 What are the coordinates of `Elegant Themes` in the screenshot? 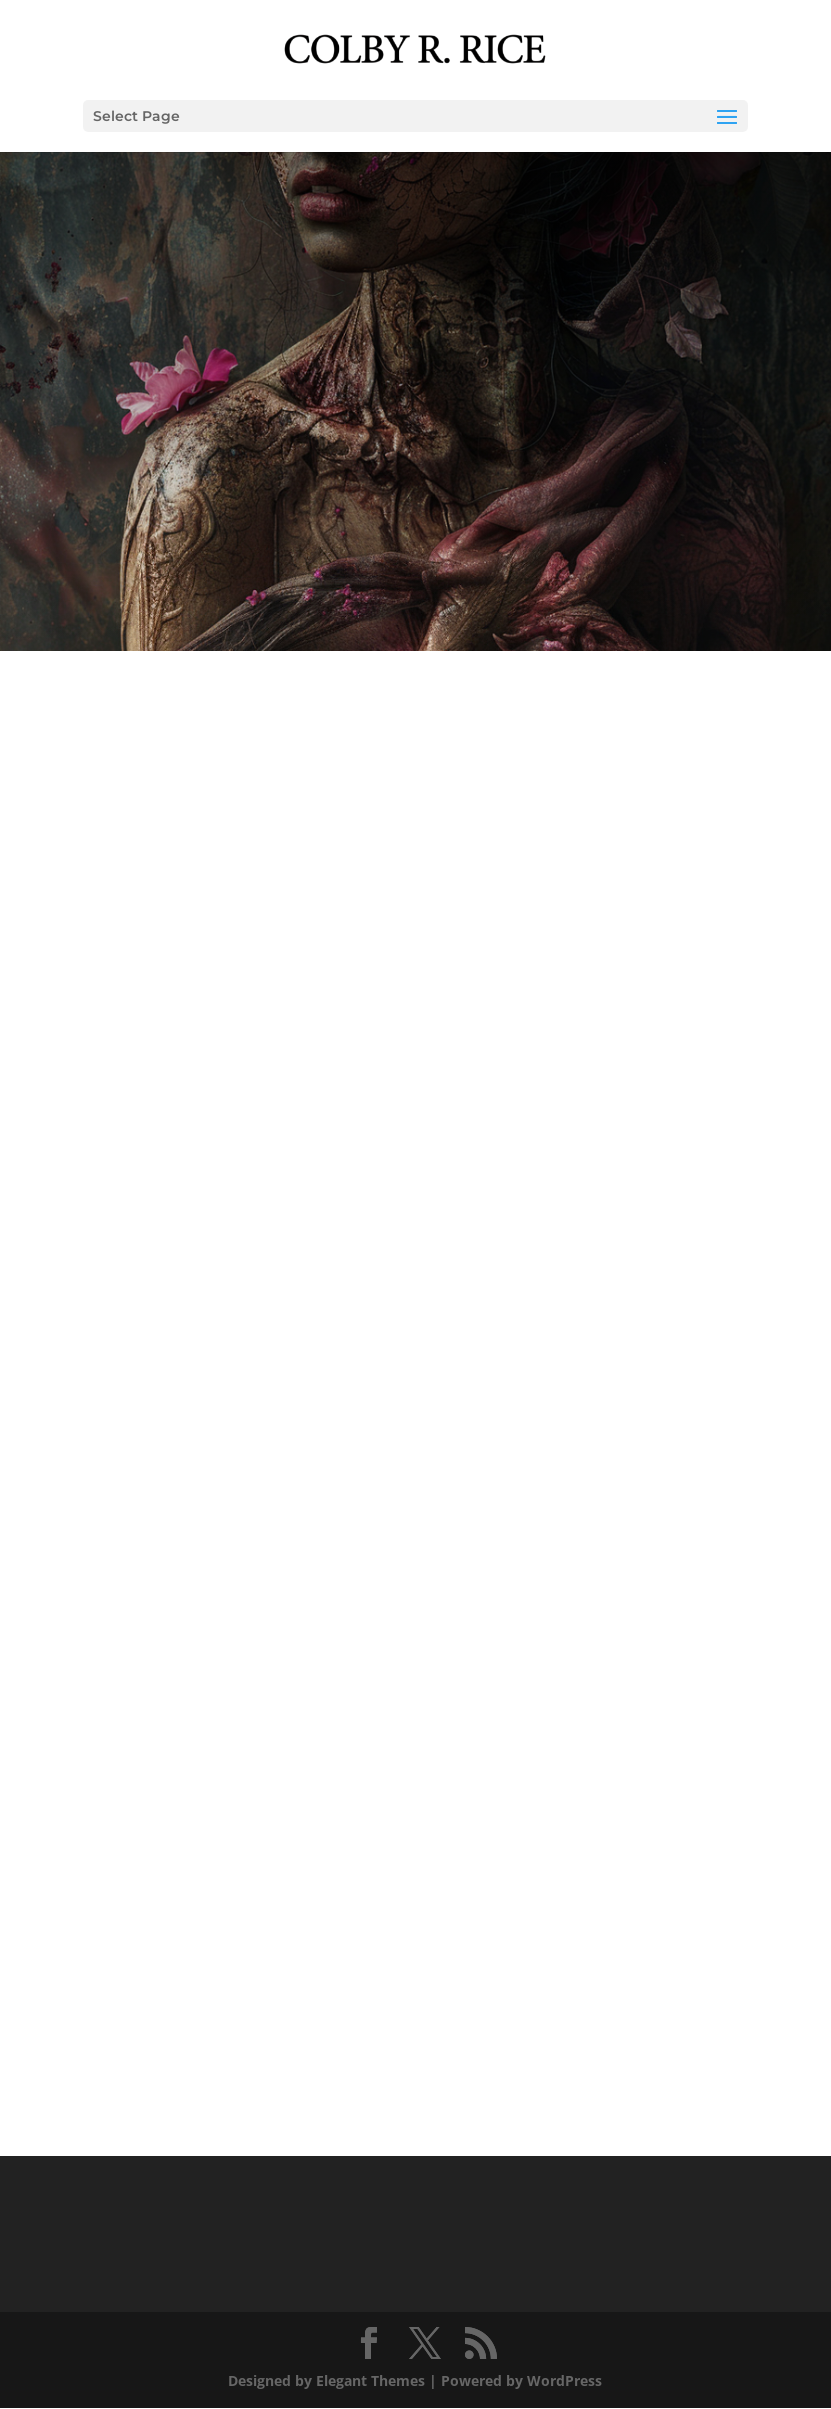 It's located at (370, 2380).